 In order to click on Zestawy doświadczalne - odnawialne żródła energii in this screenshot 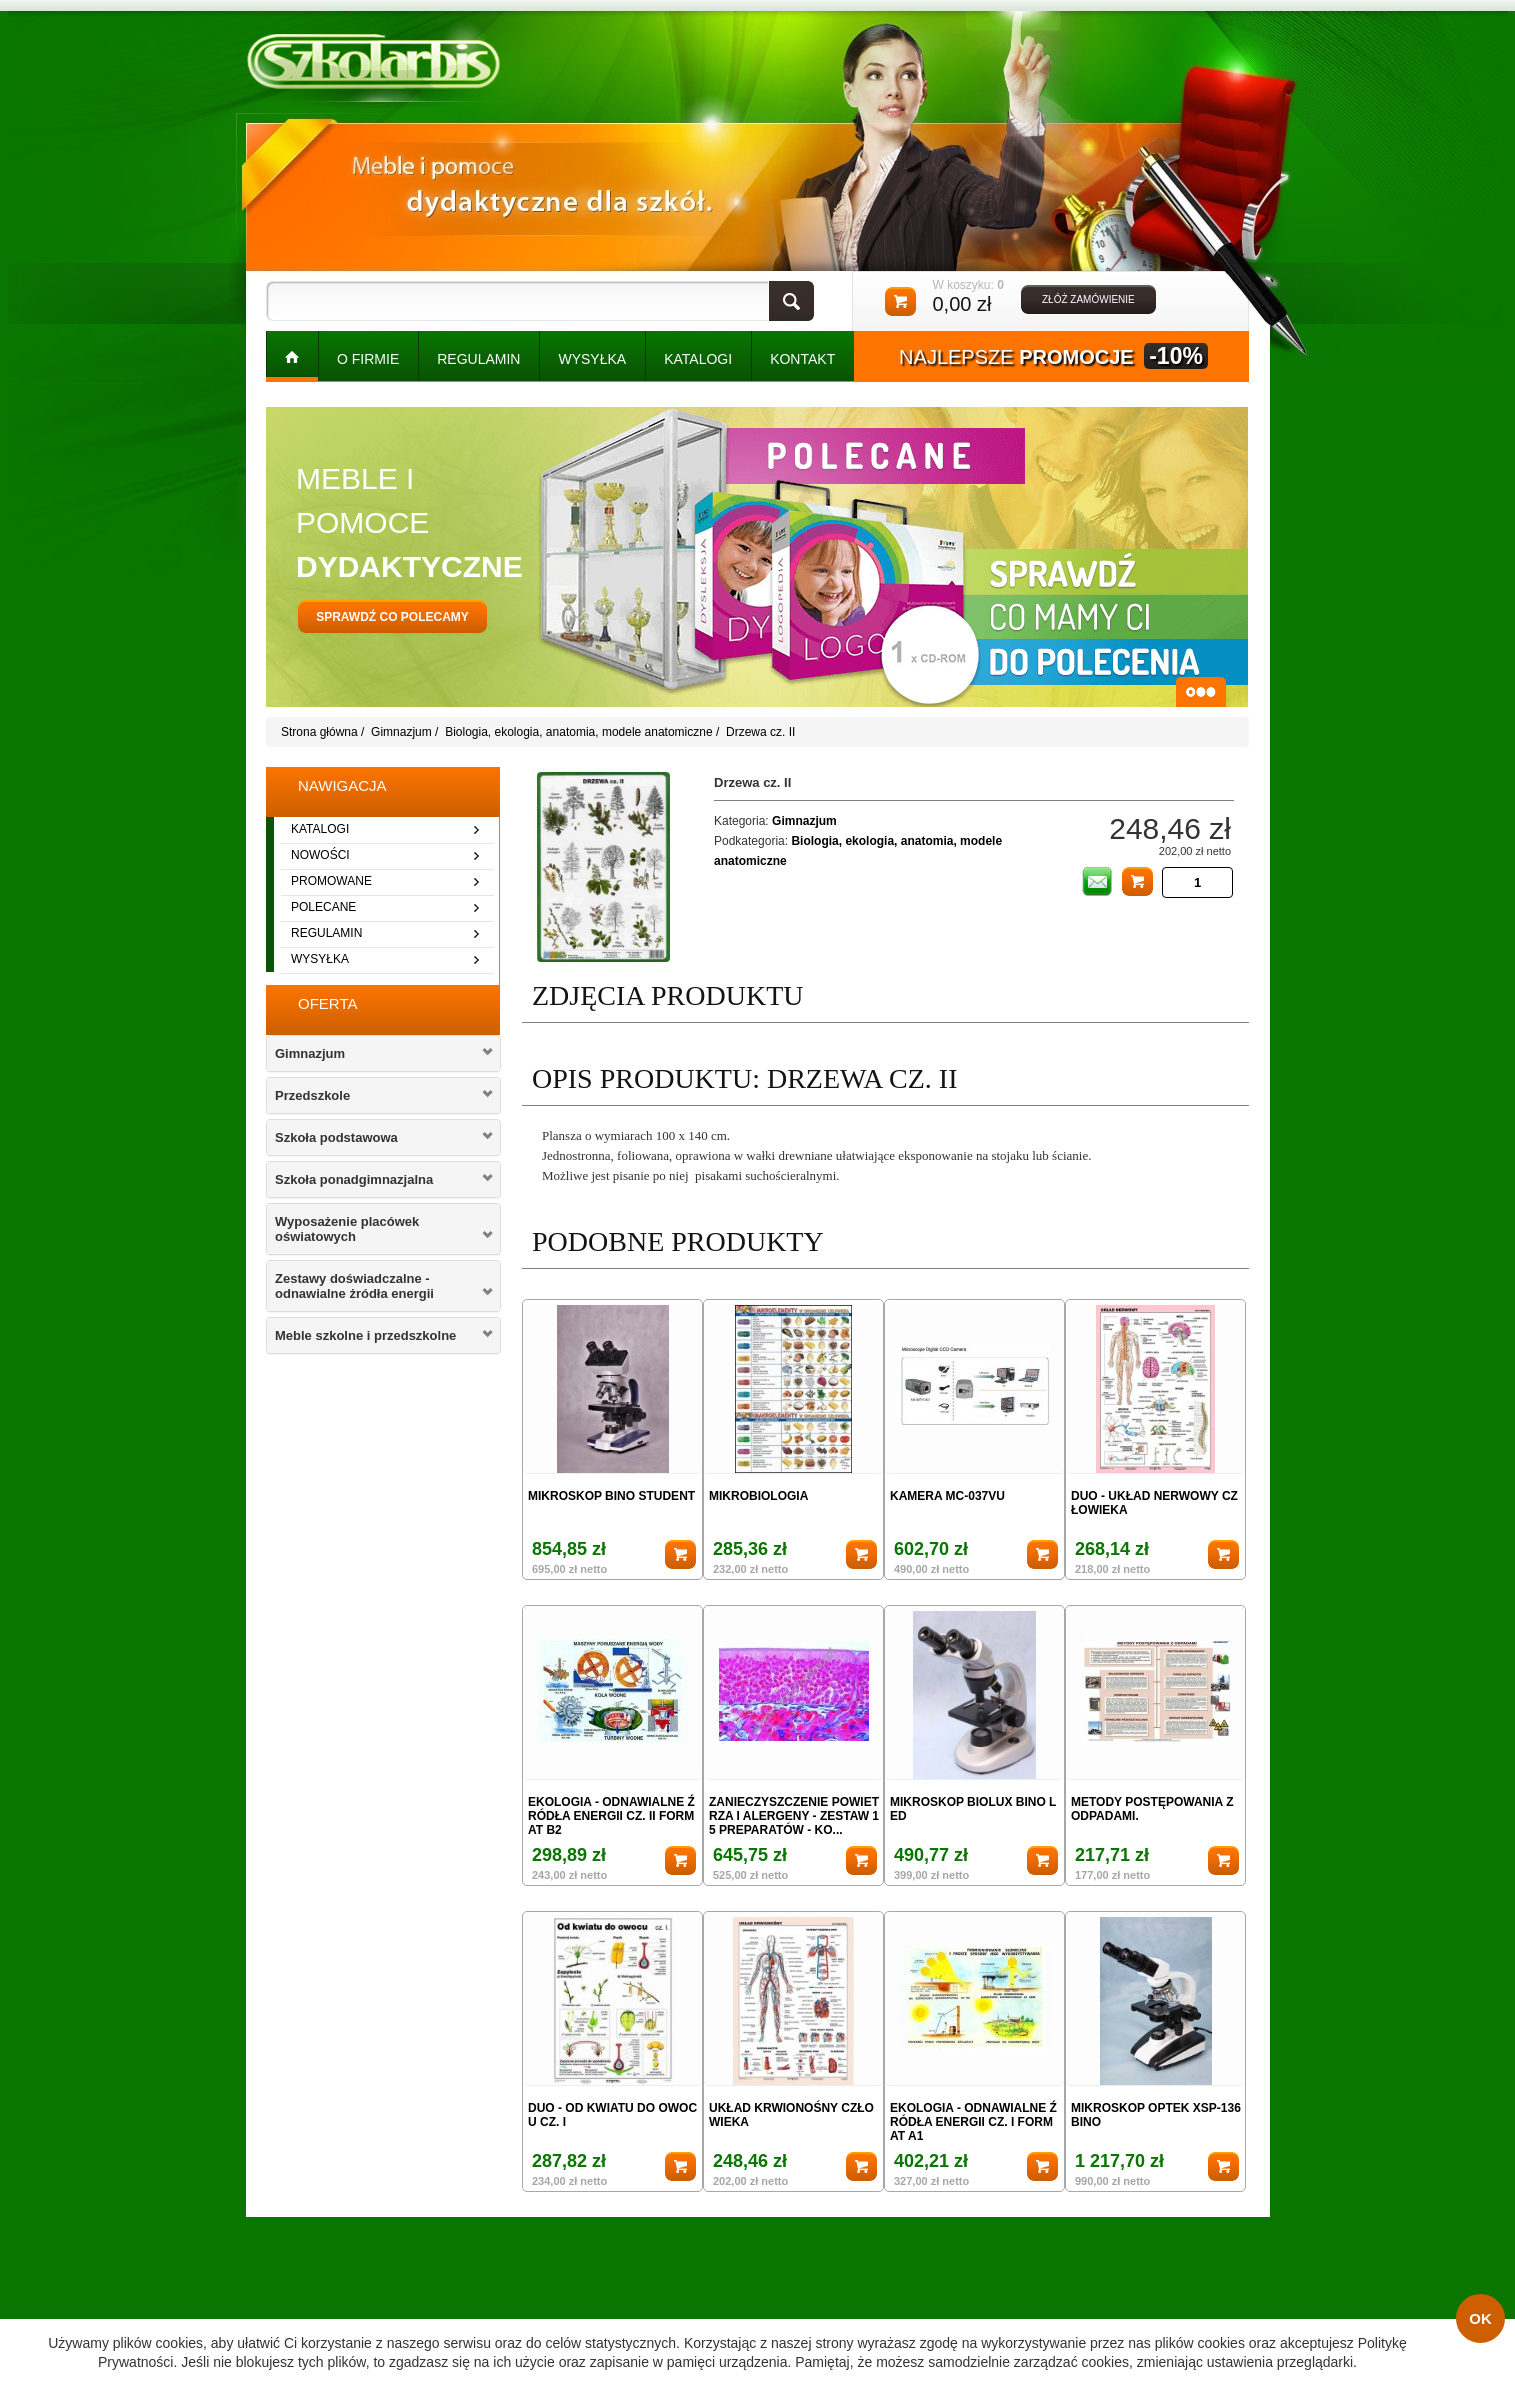, I will do `click(354, 1286)`.